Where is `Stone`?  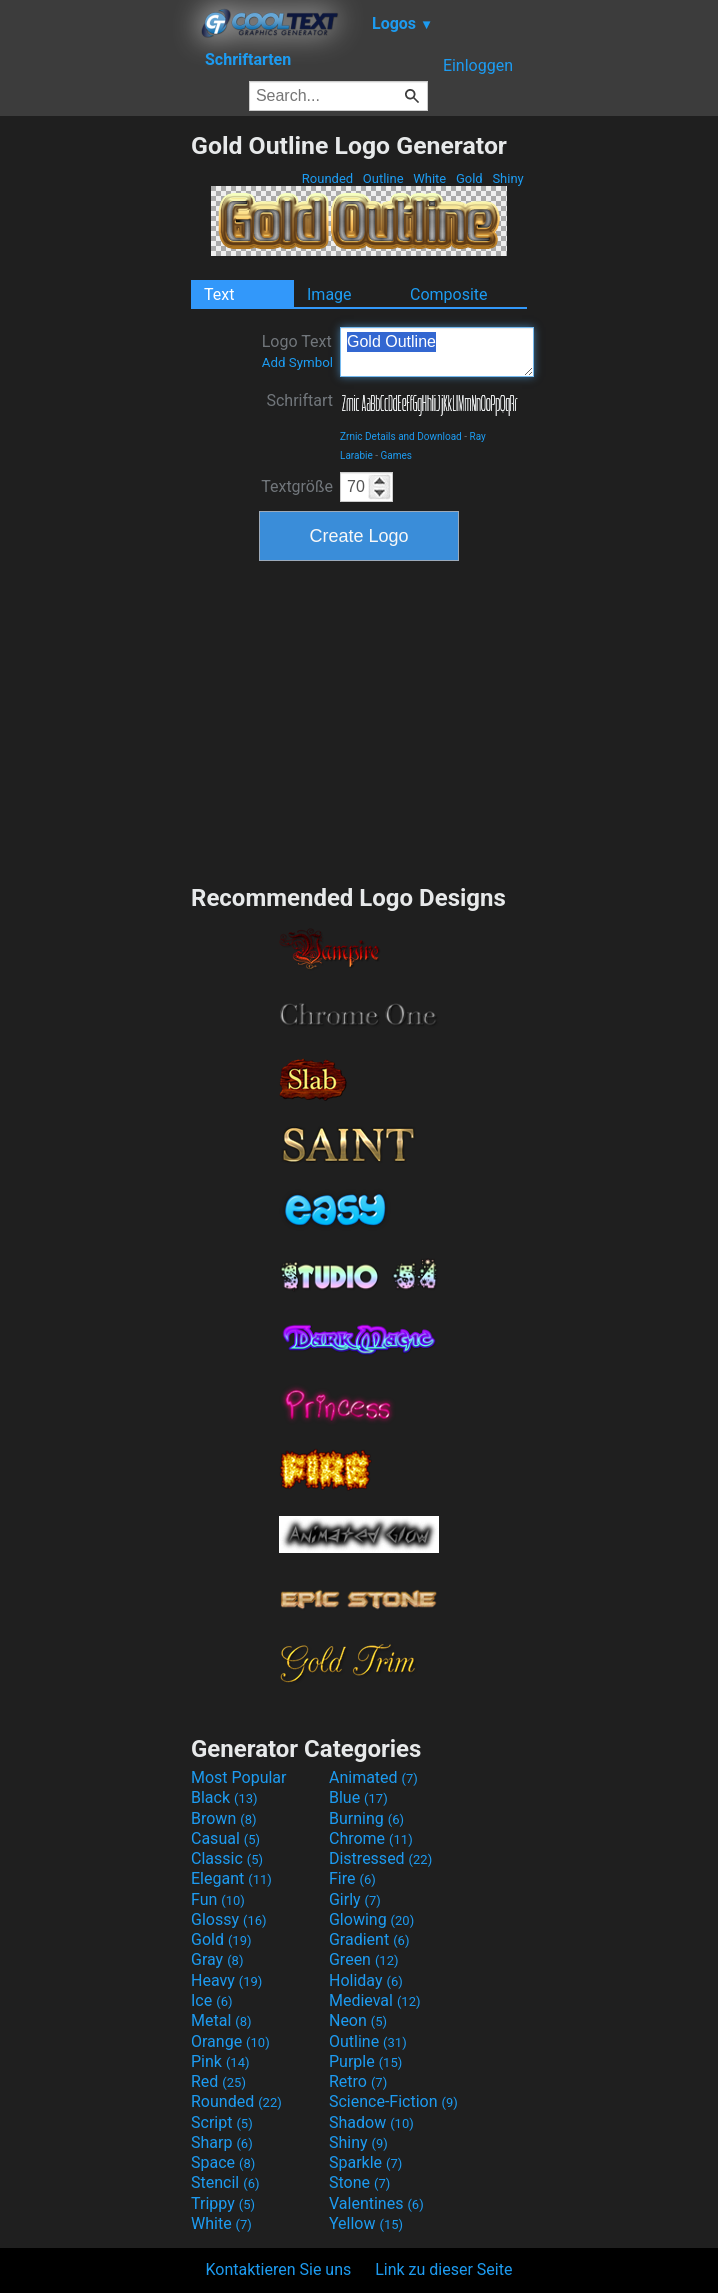
Stone is located at coordinates (359, 2182).